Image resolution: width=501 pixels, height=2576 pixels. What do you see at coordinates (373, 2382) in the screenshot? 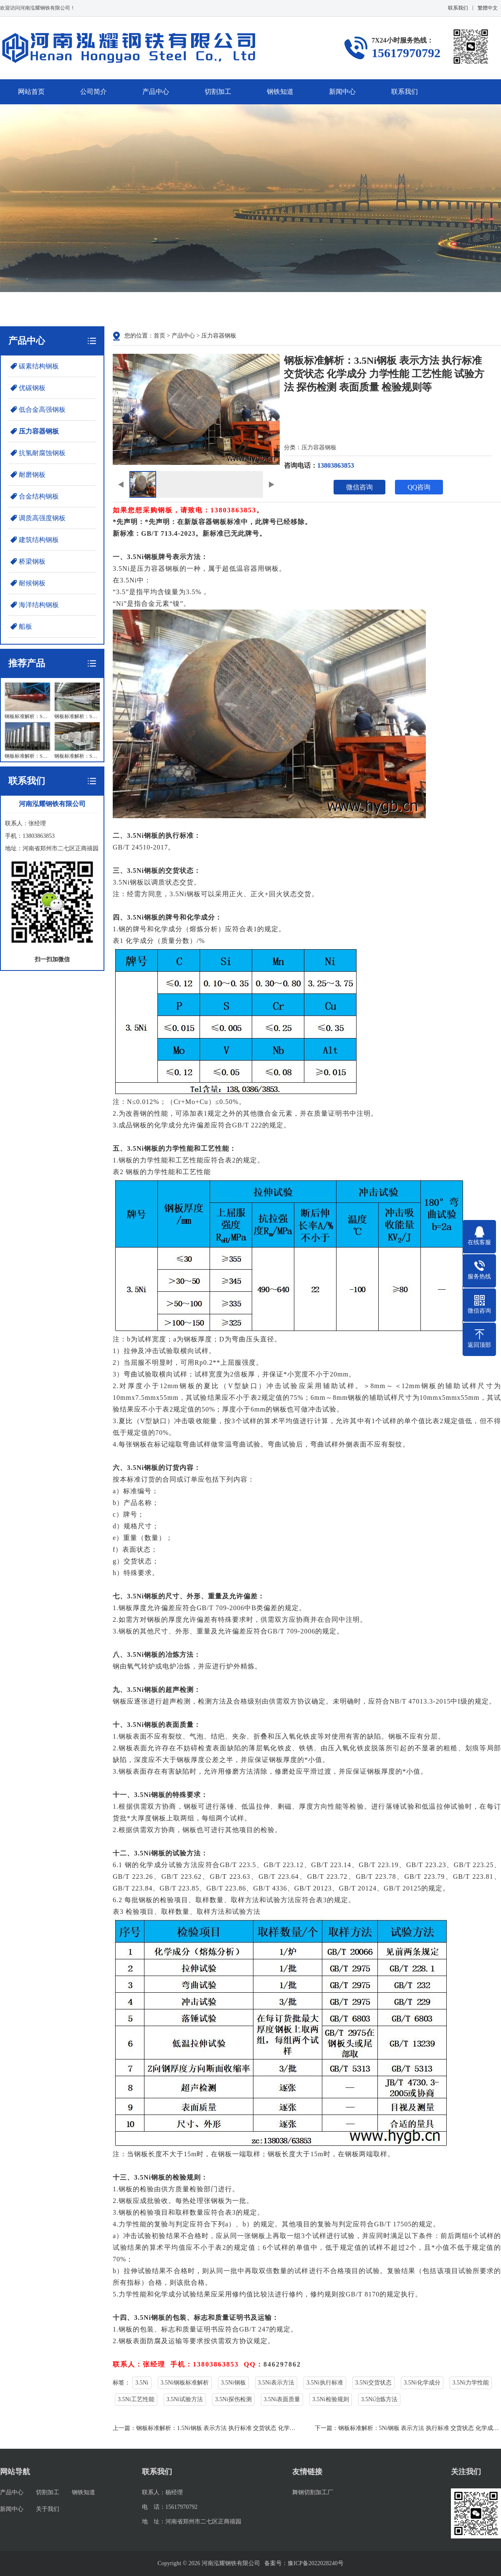
I see `3.5Ni交货状态` at bounding box center [373, 2382].